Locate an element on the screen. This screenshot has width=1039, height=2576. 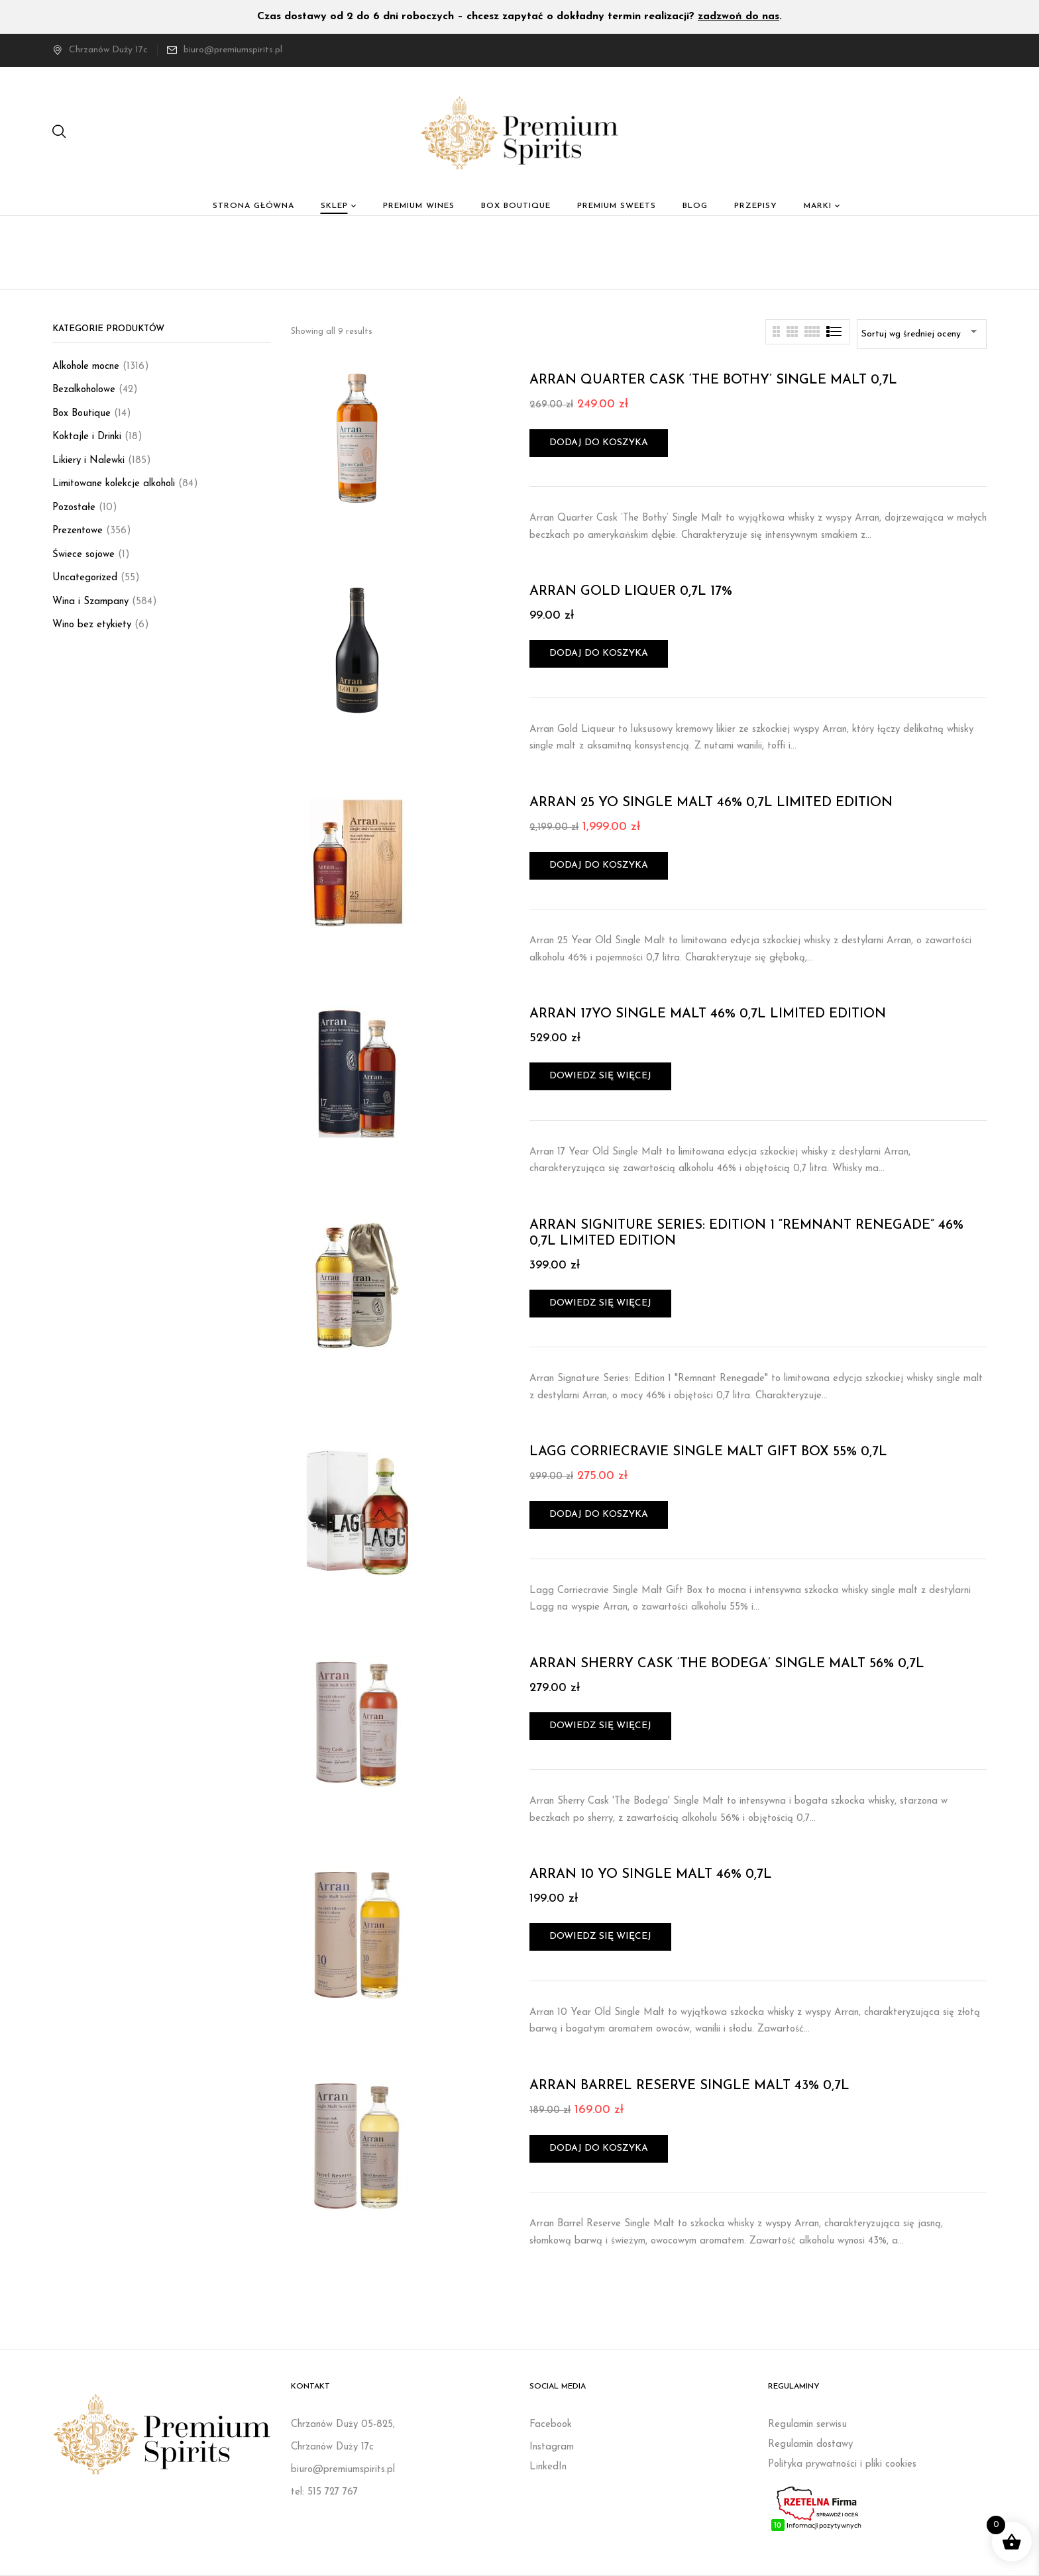
Świece sojowe is located at coordinates (83, 555).